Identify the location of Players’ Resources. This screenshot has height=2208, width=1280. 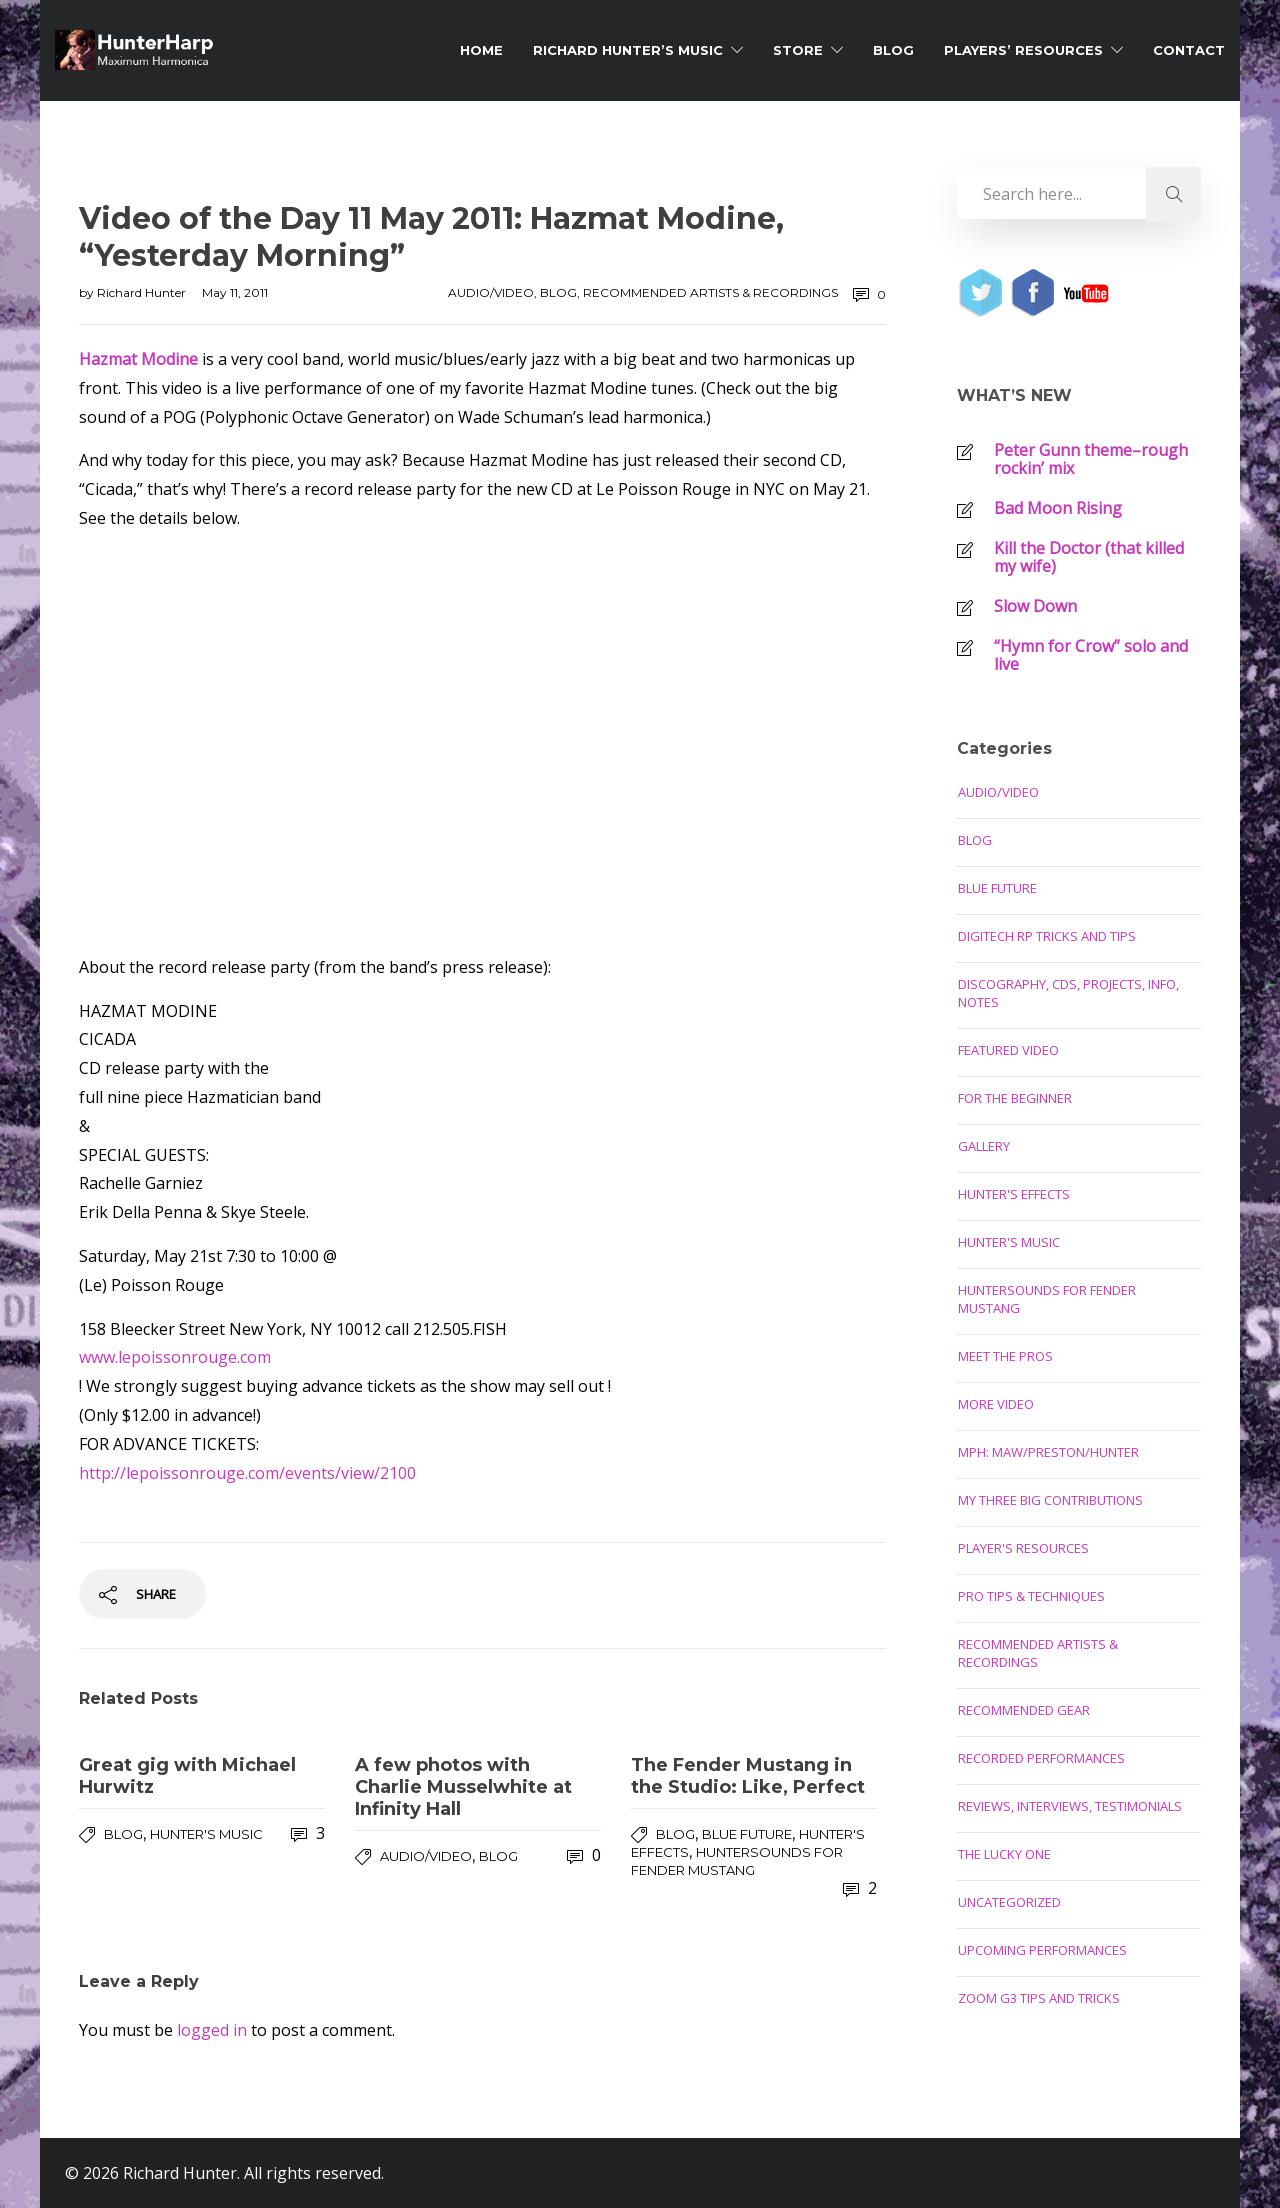
(1023, 50).